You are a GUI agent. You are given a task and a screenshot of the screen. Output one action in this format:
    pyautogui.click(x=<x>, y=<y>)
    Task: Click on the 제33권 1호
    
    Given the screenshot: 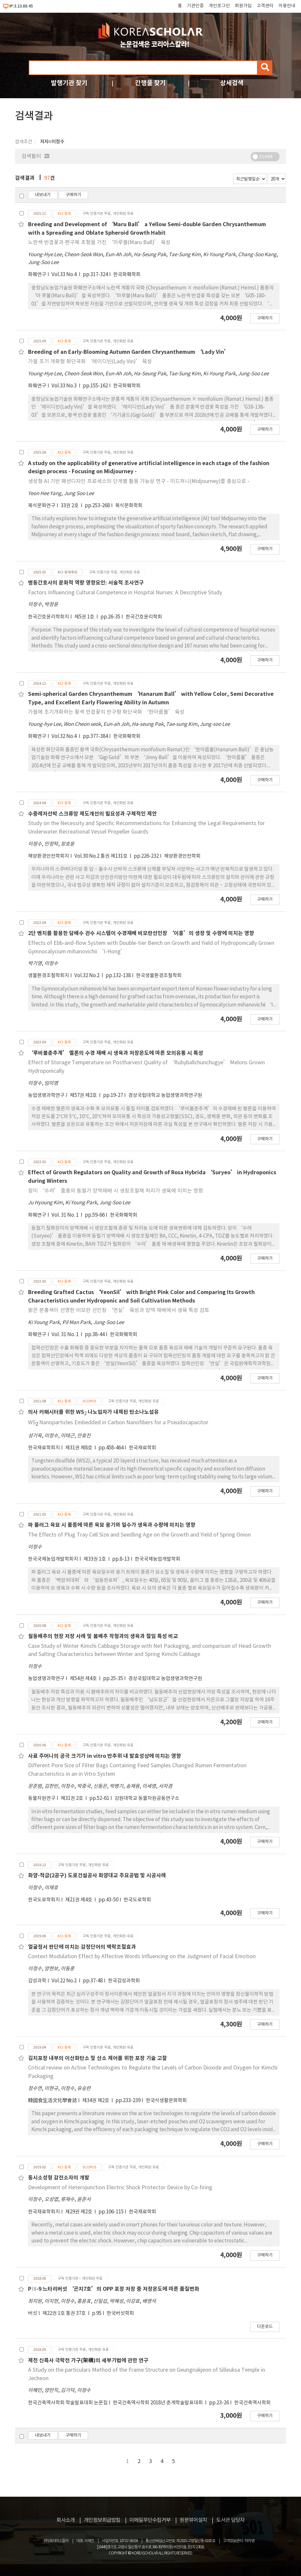 What is the action you would take?
    pyautogui.click(x=95, y=1559)
    